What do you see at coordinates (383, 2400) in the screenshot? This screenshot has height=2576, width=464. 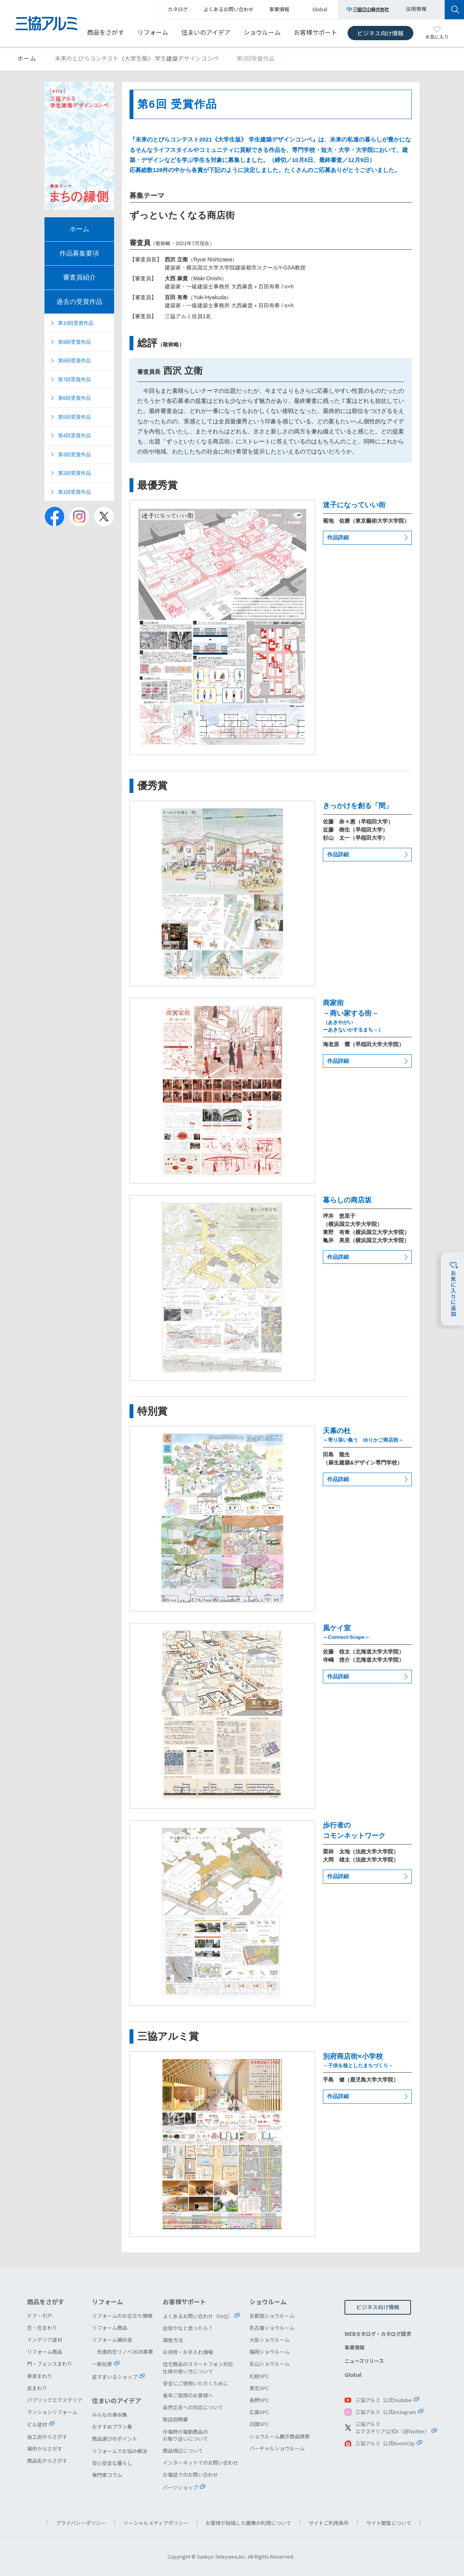 I see `三協アルミ 公式Youtube` at bounding box center [383, 2400].